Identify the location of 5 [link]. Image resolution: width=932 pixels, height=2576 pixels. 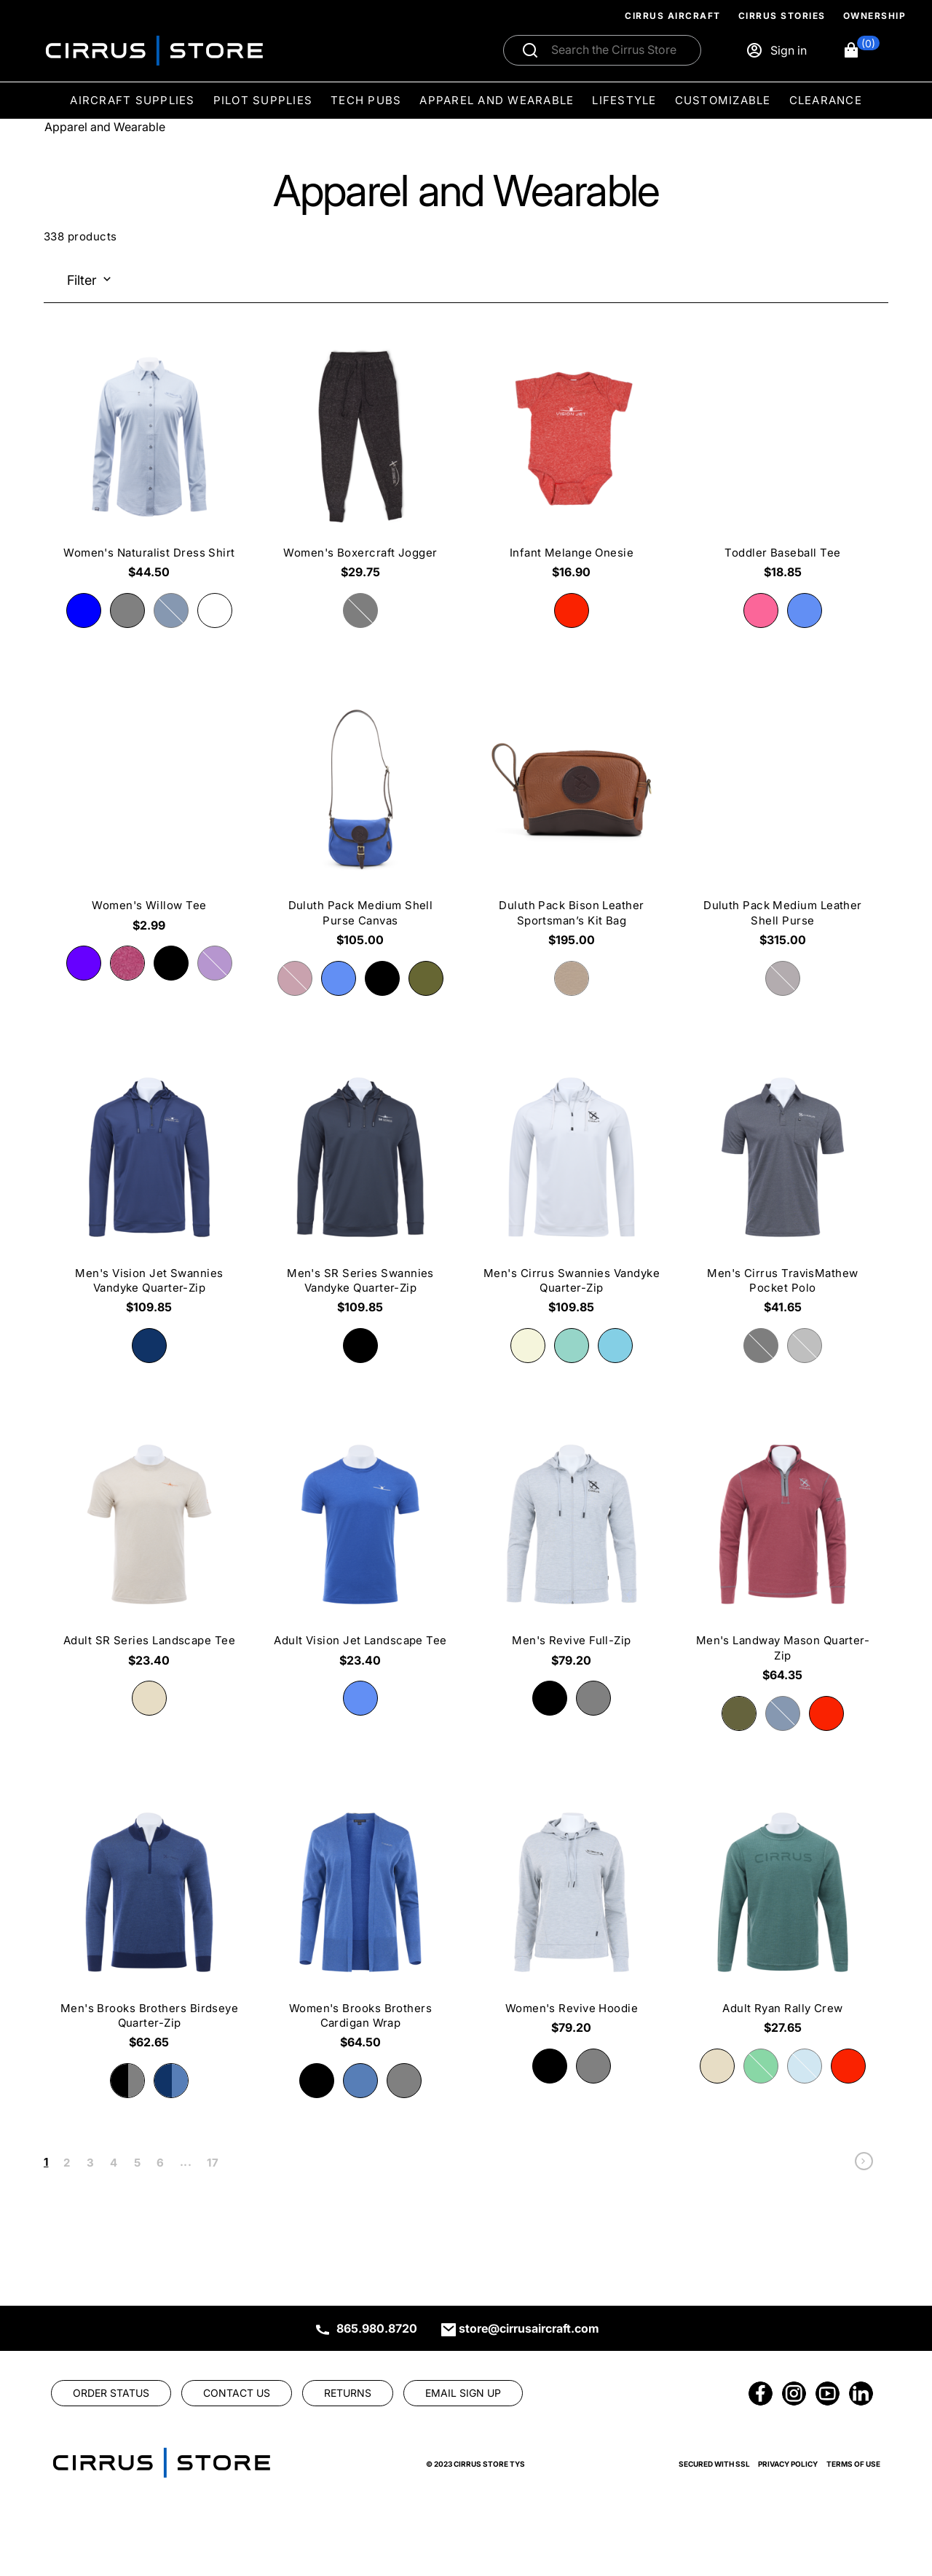
(137, 2162).